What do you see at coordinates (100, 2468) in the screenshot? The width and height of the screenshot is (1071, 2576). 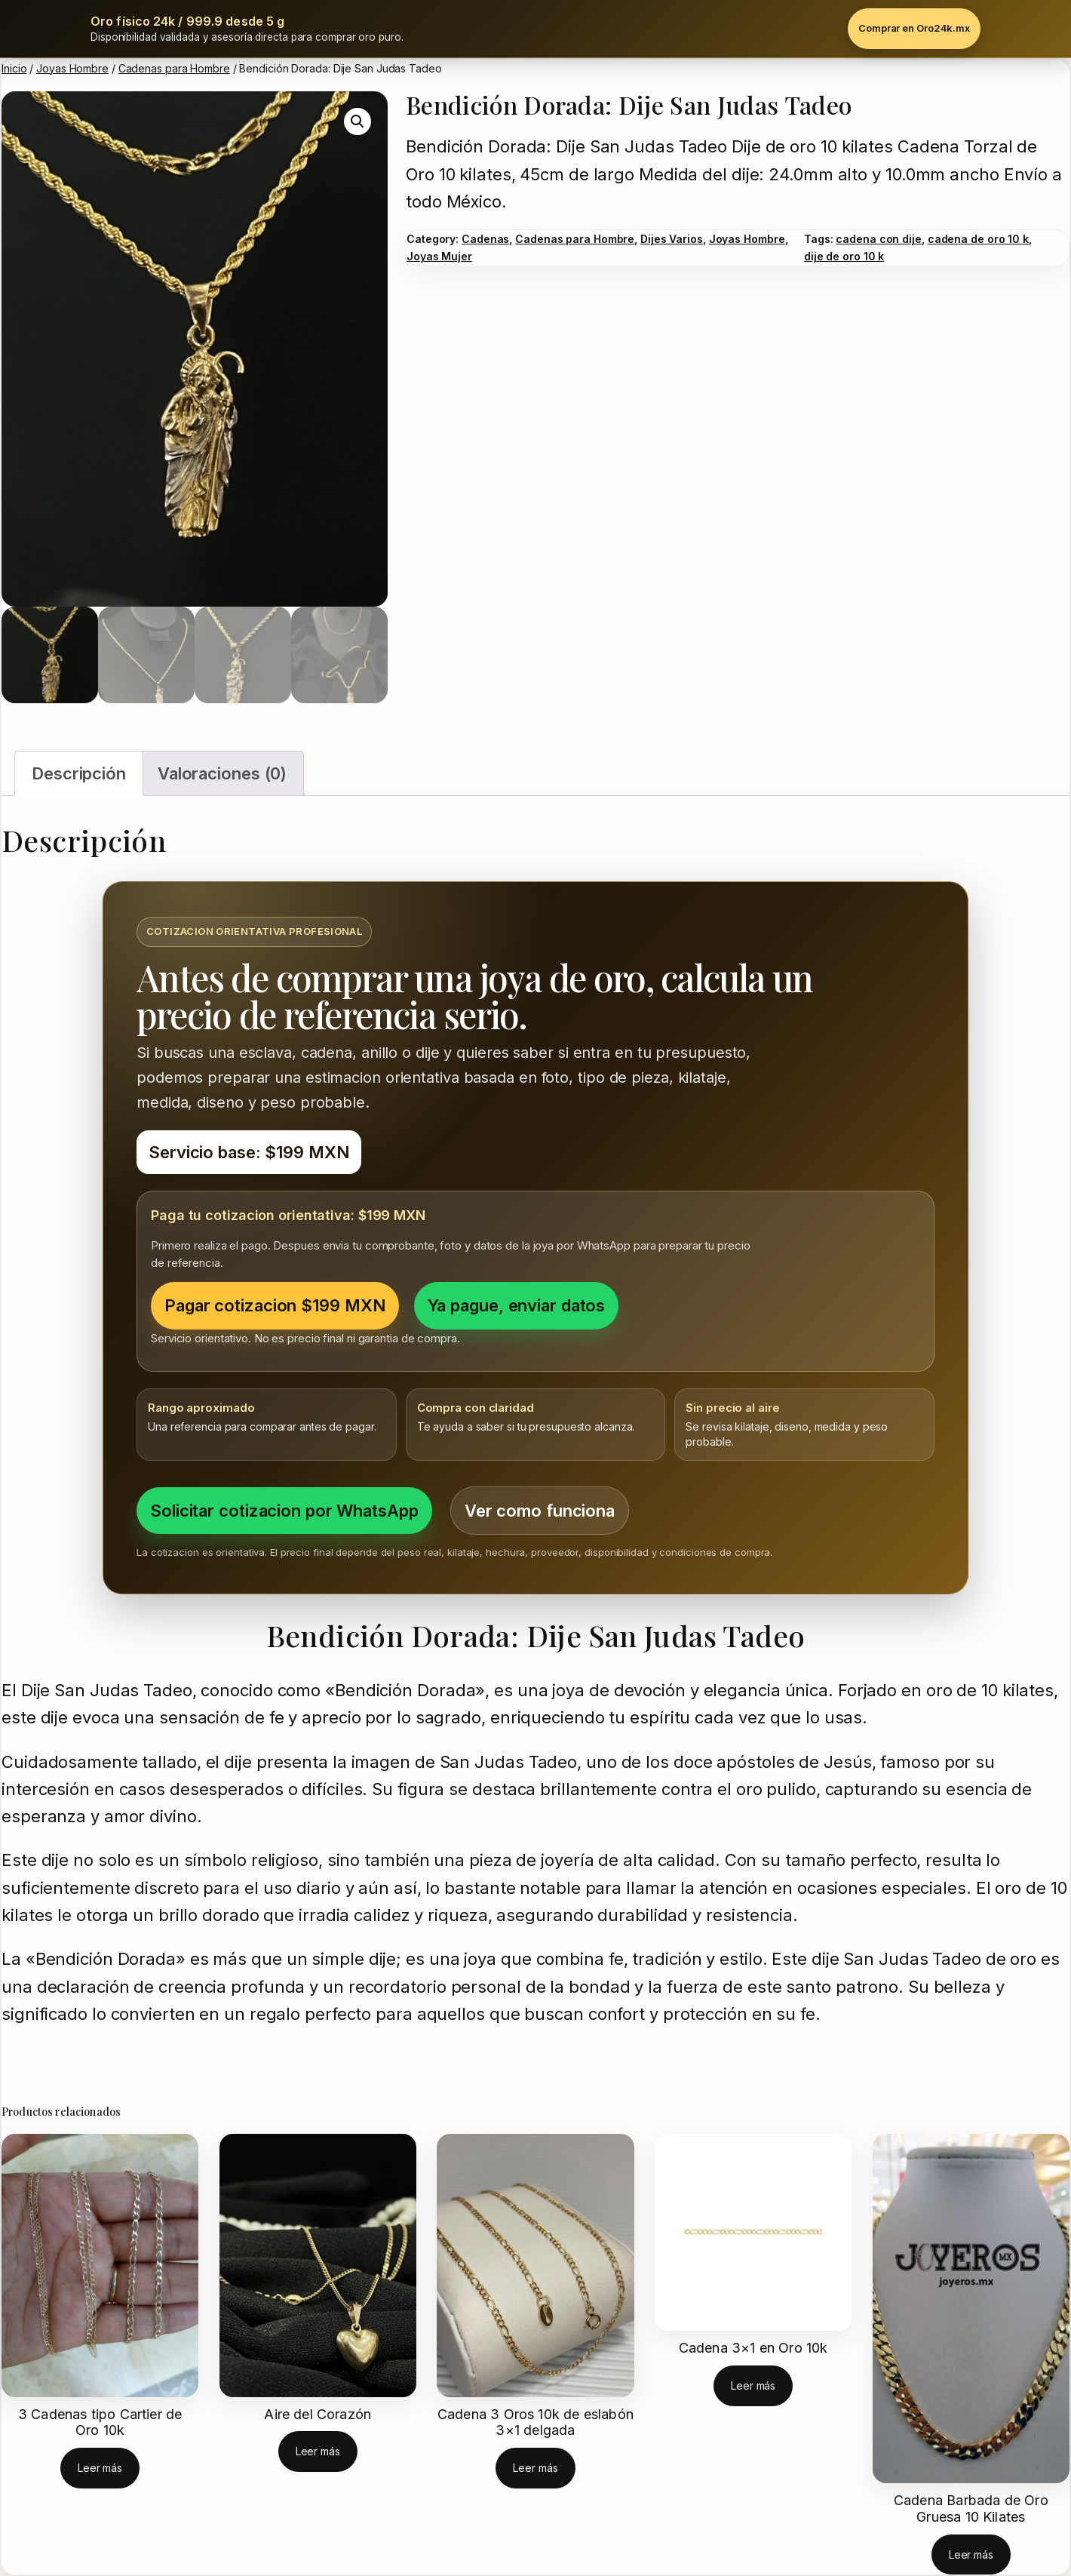 I see `[Lee más sobre “3 Cadenas tipo Cartier de Oro 10k”]` at bounding box center [100, 2468].